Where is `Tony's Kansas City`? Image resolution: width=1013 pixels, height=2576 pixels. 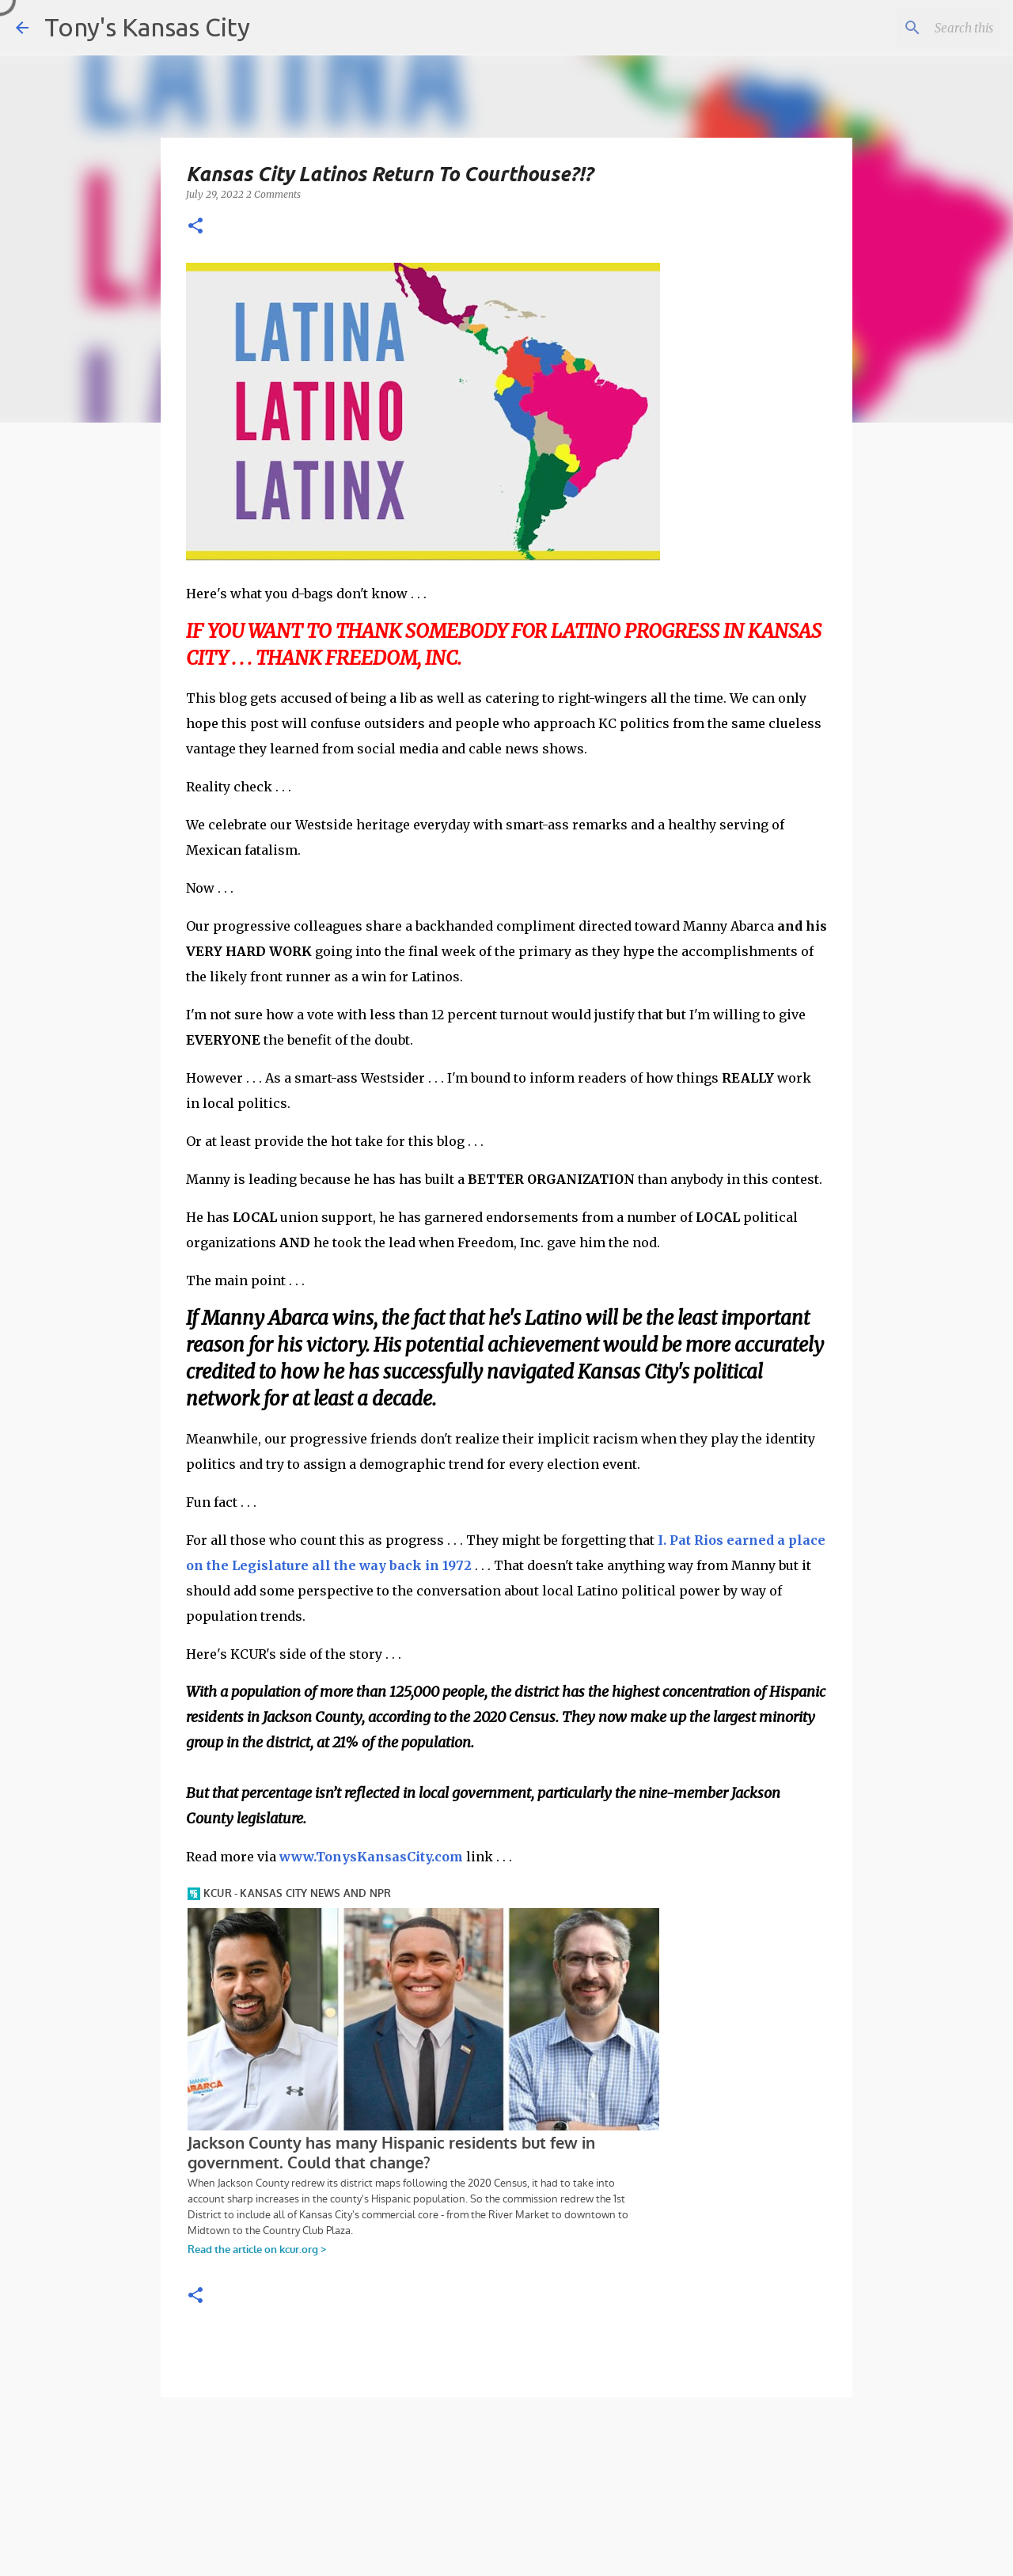 Tony's Kansas City is located at coordinates (147, 27).